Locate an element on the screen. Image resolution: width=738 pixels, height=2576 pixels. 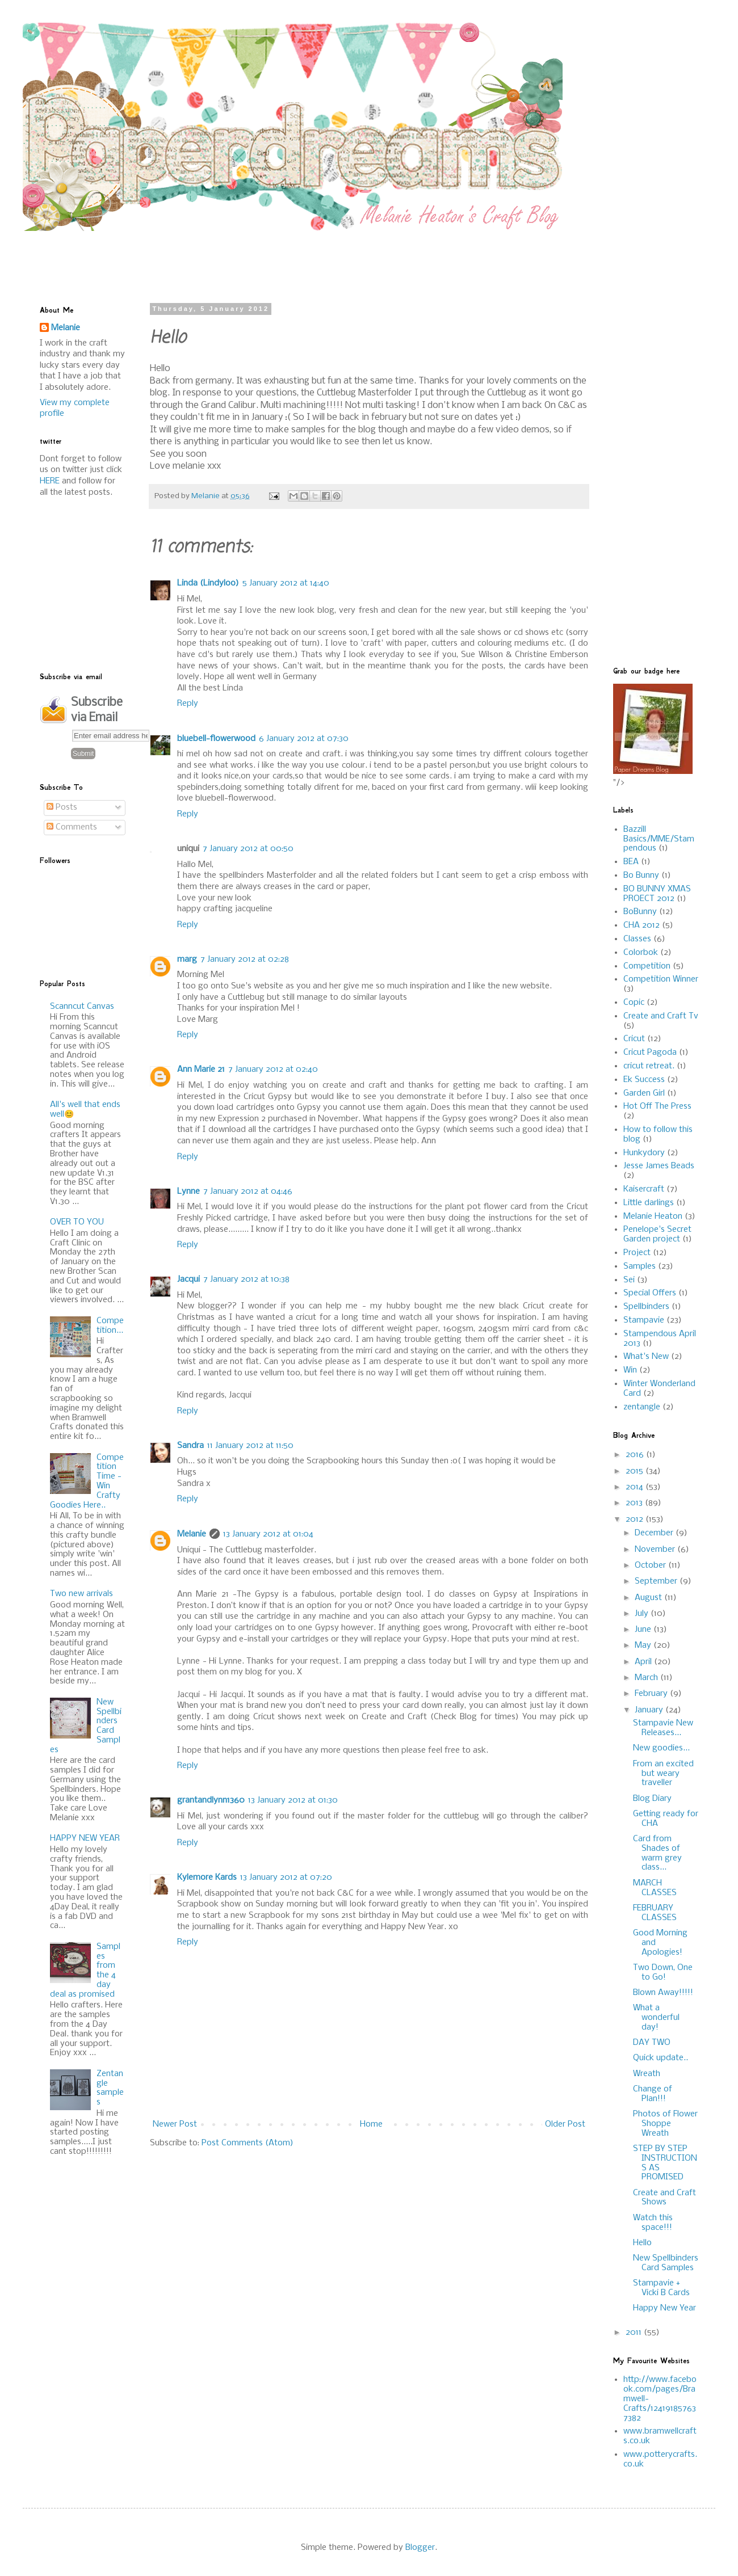
Competition Winner is located at coordinates (660, 979).